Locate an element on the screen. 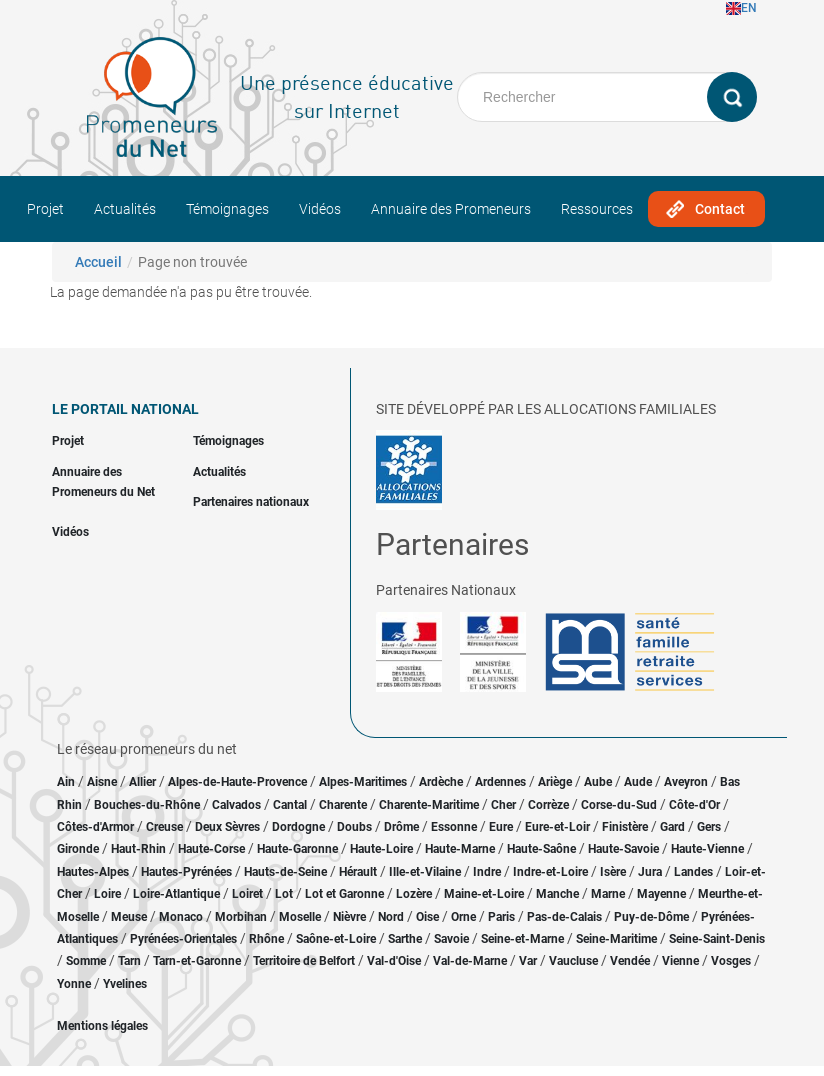  Eure-et-Loir is located at coordinates (557, 827).